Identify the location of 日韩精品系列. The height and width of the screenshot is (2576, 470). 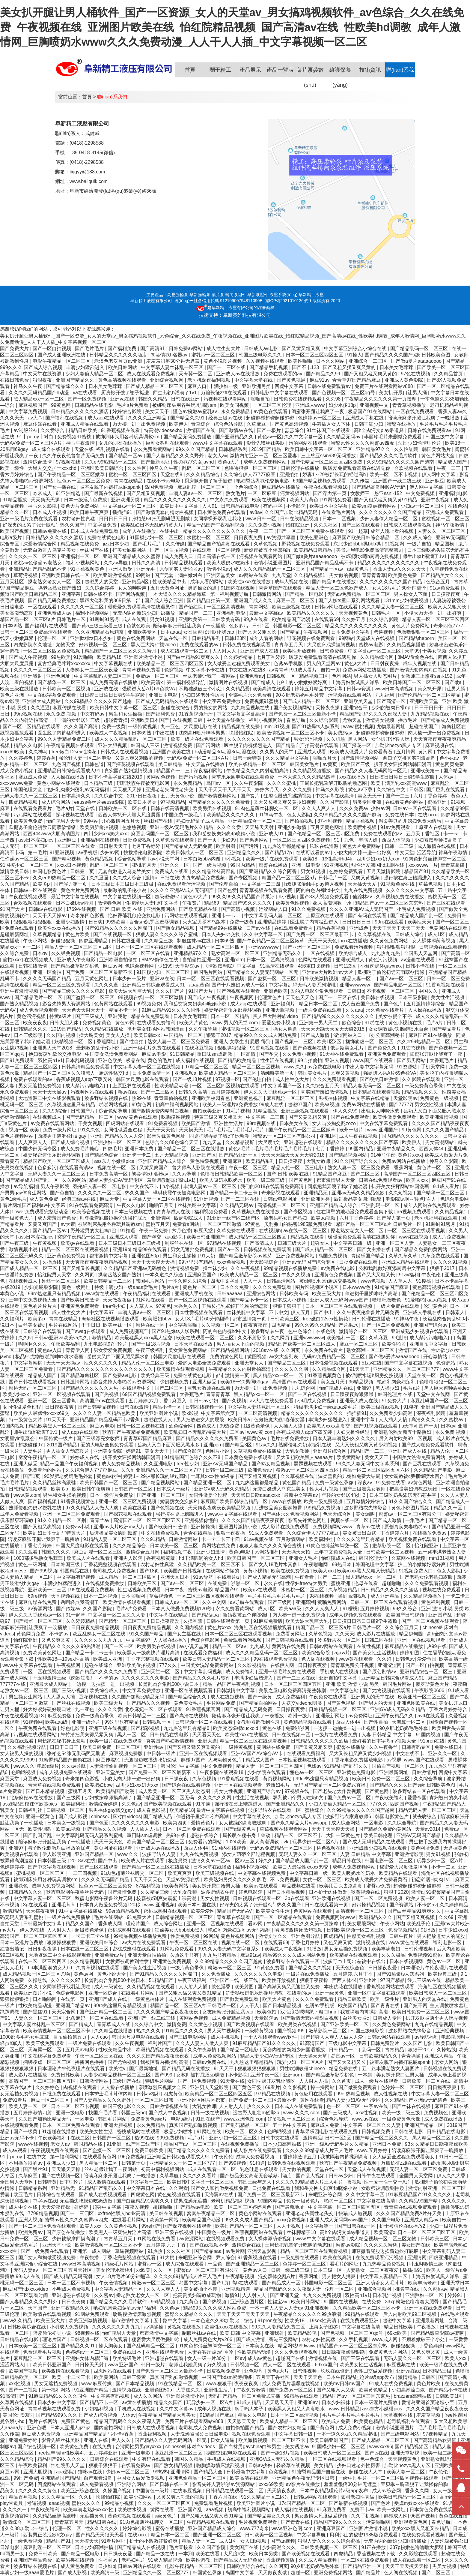
(233, 449).